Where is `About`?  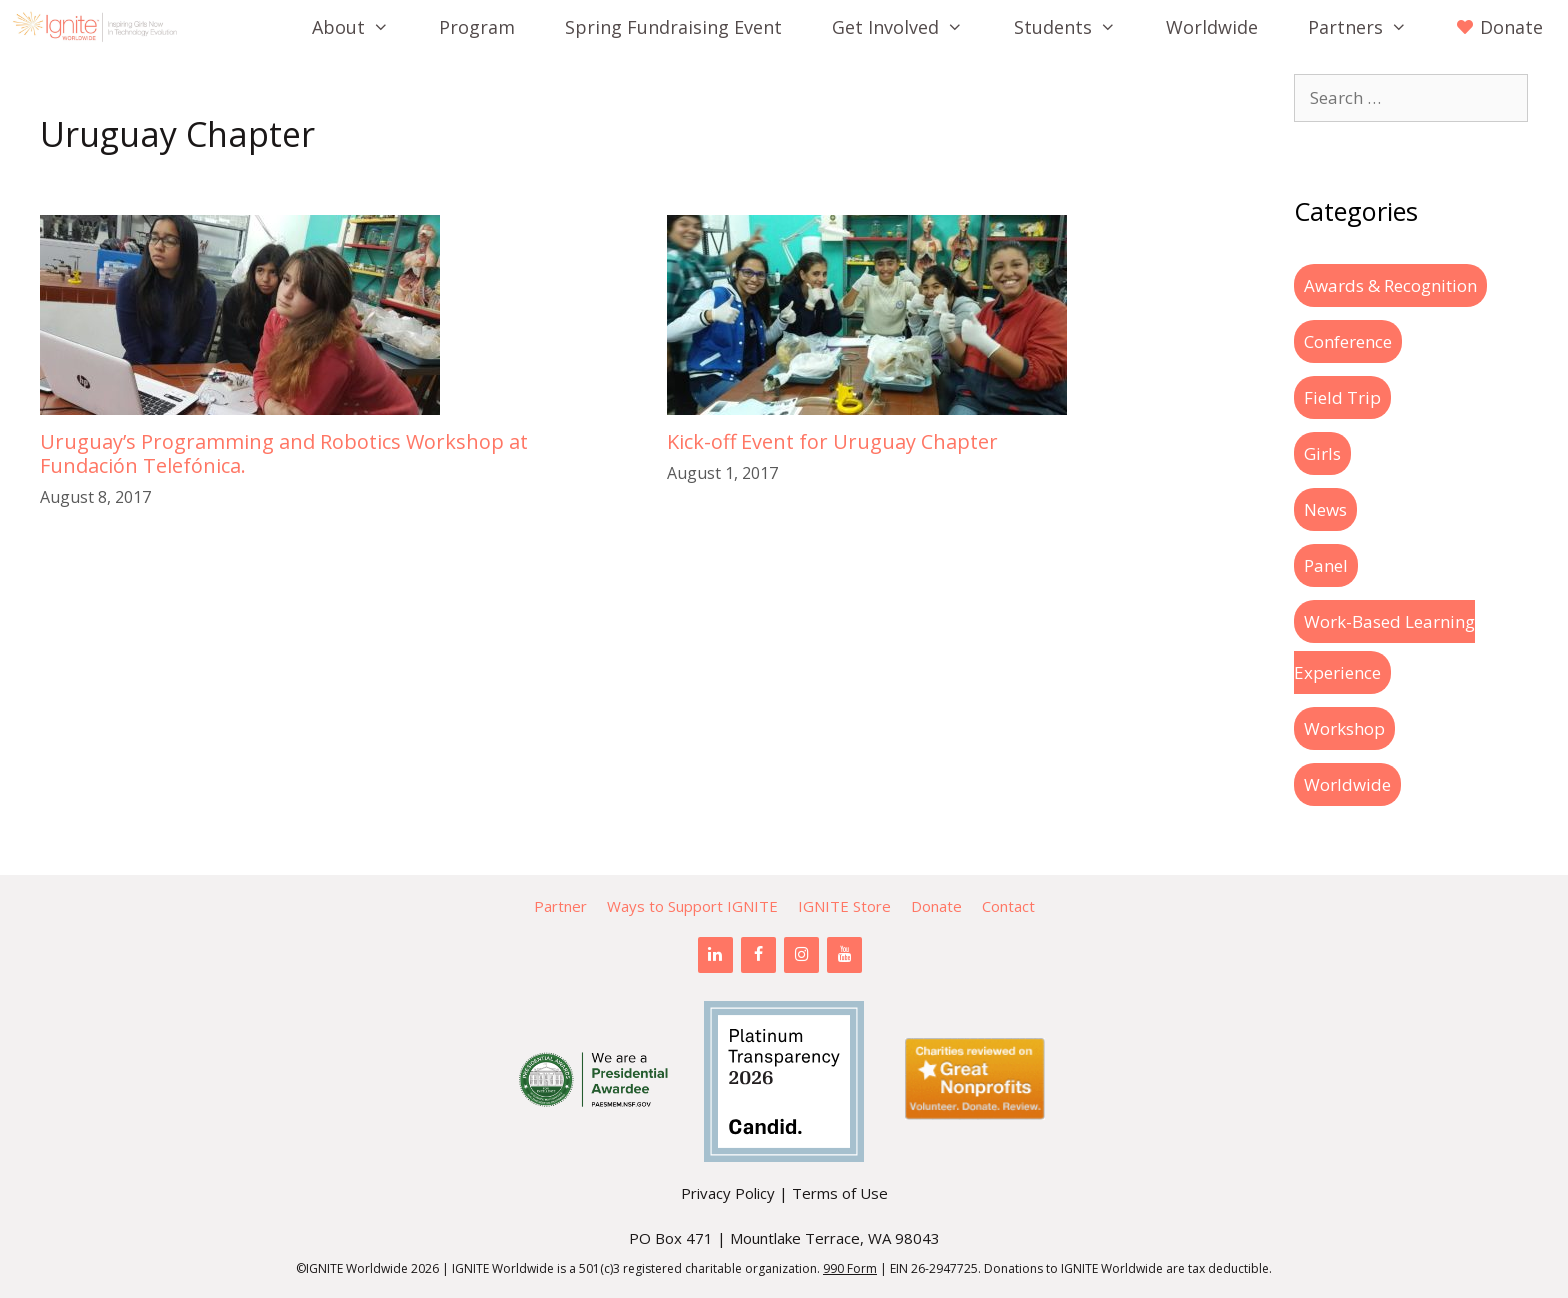 About is located at coordinates (363, 27).